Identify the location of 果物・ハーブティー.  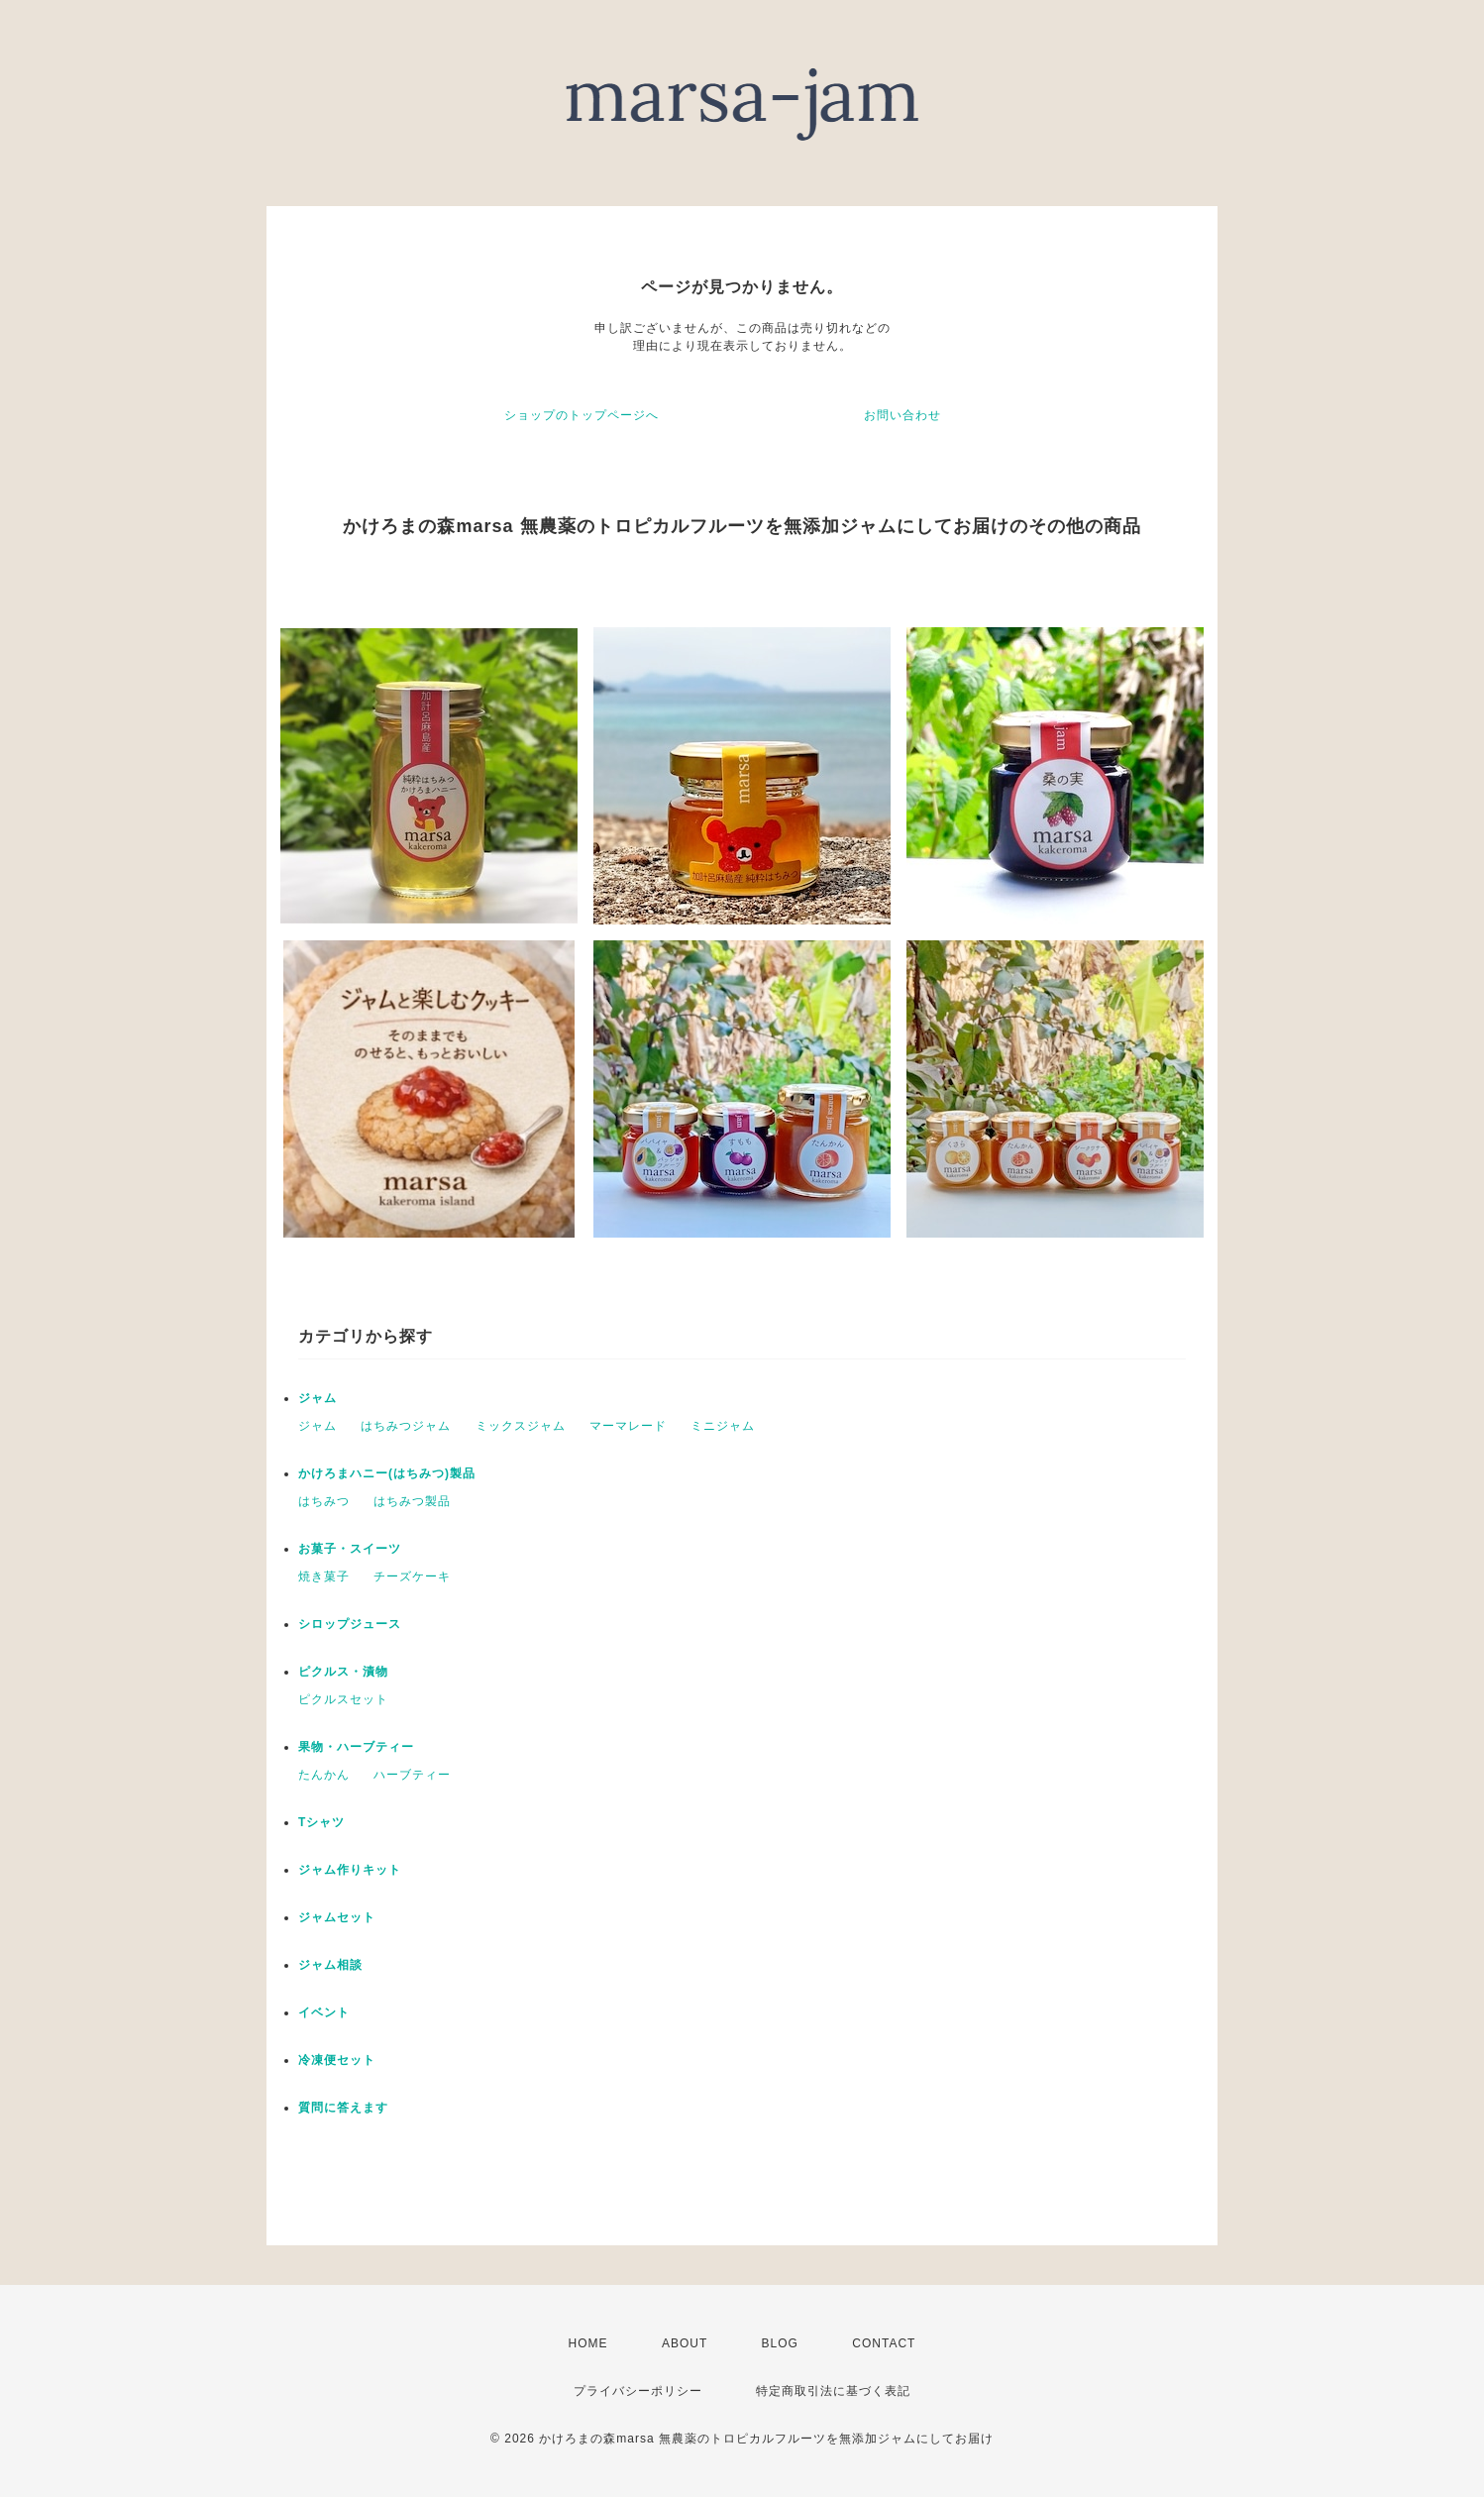
(356, 1747).